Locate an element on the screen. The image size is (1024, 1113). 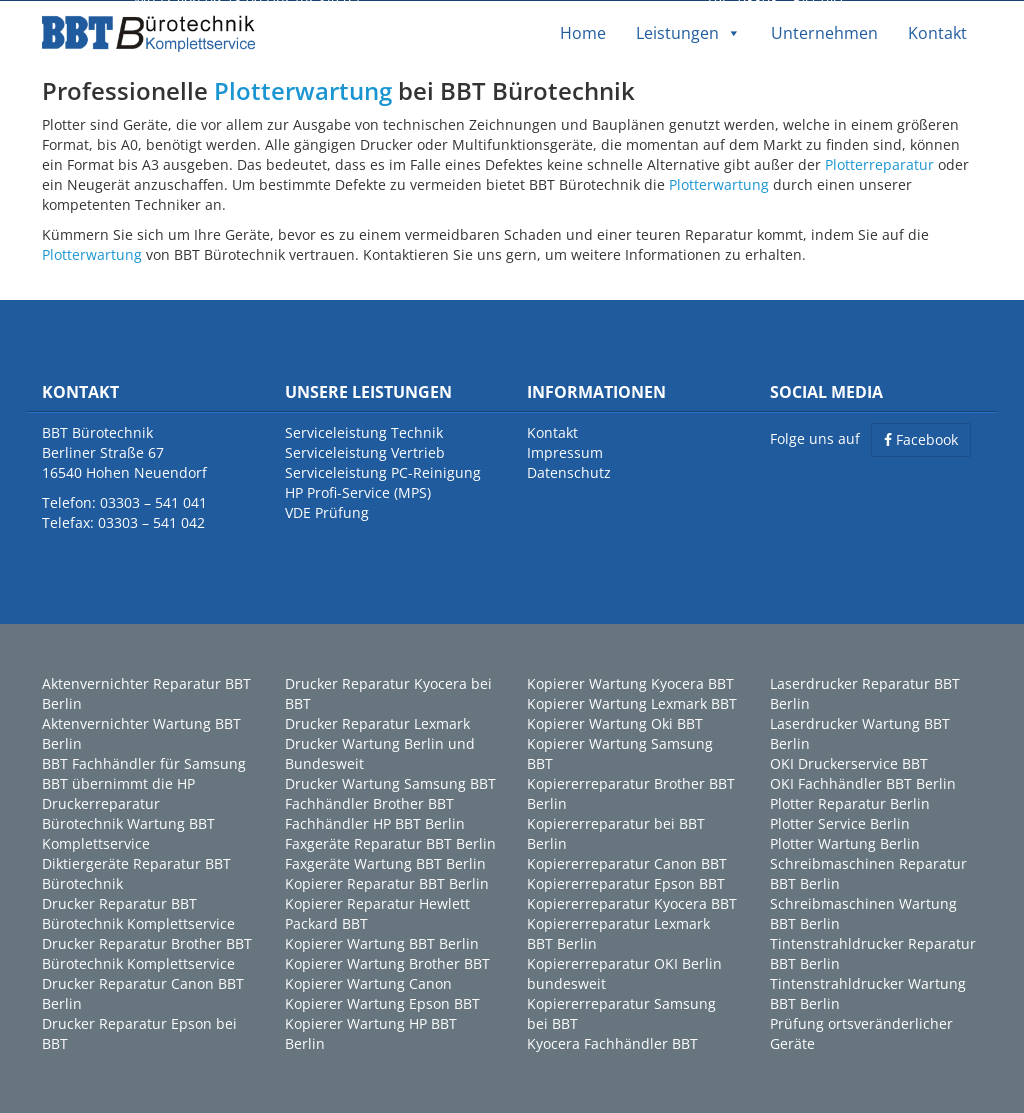
Drucker Reparatur Lexmark is located at coordinates (377, 722).